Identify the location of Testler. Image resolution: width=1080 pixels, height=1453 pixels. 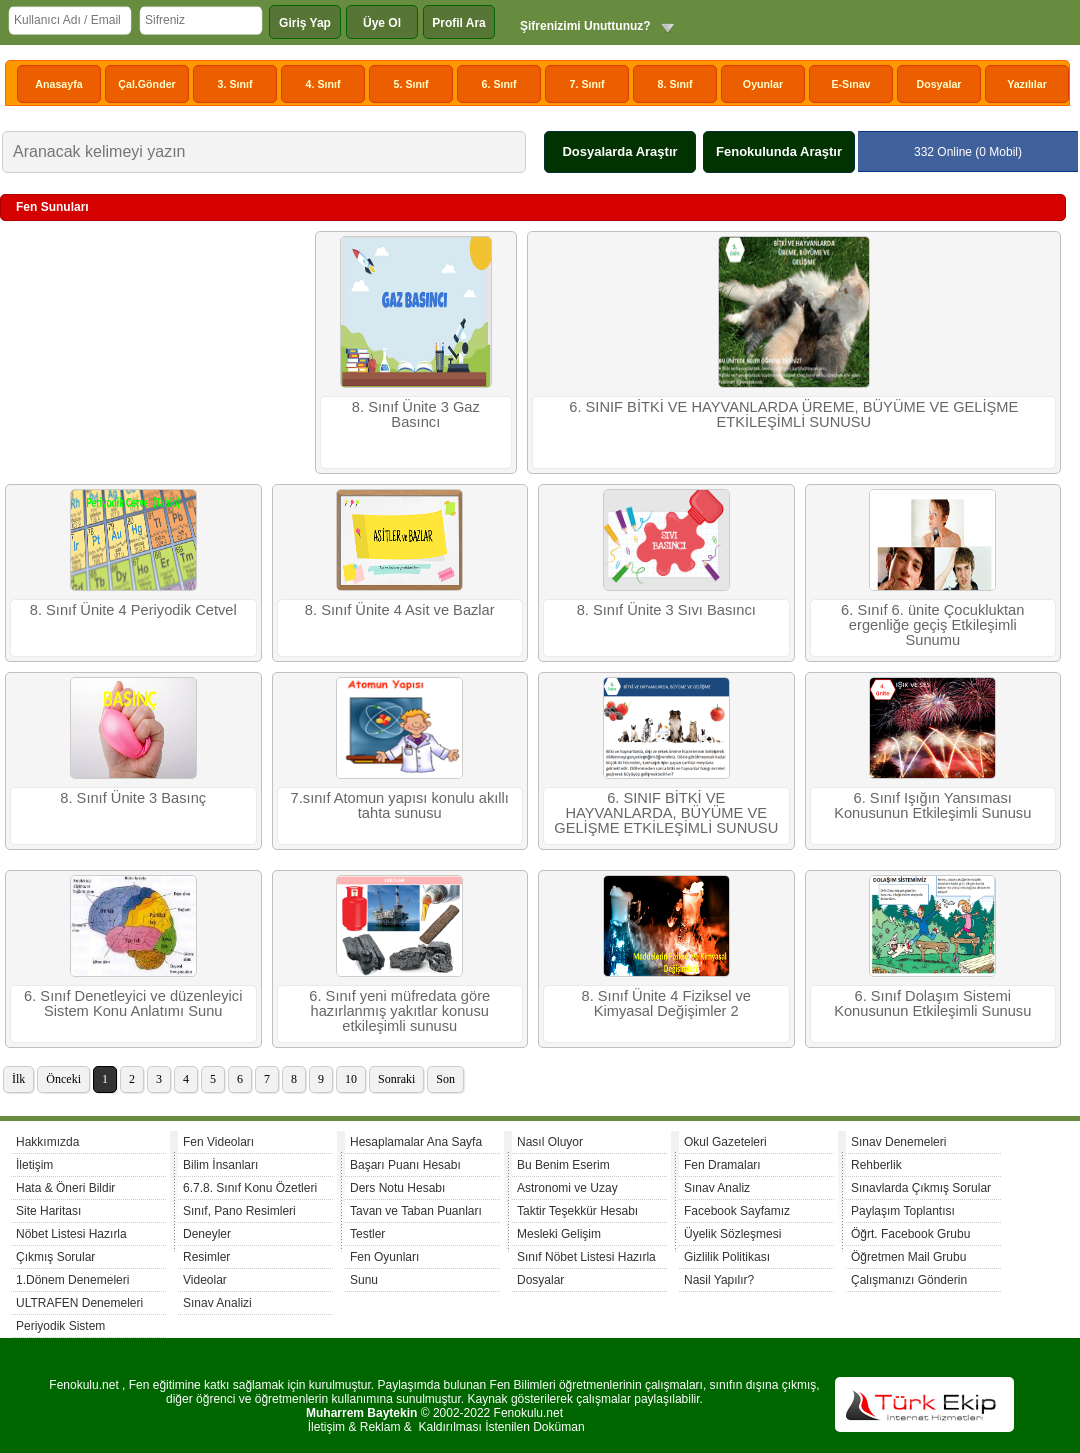
(367, 1234).